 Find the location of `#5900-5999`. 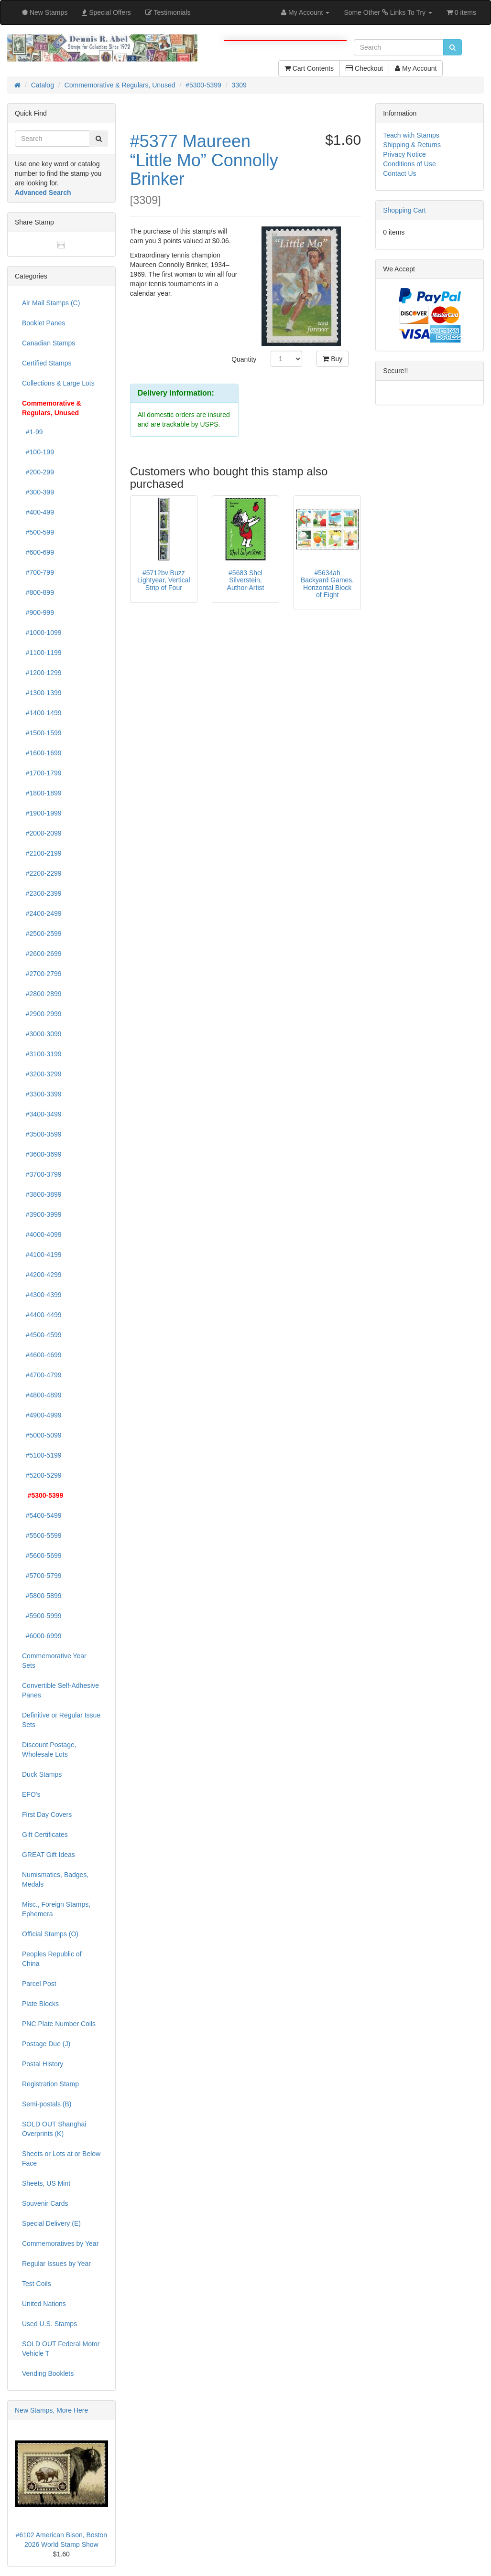

#5900-5999 is located at coordinates (42, 1616).